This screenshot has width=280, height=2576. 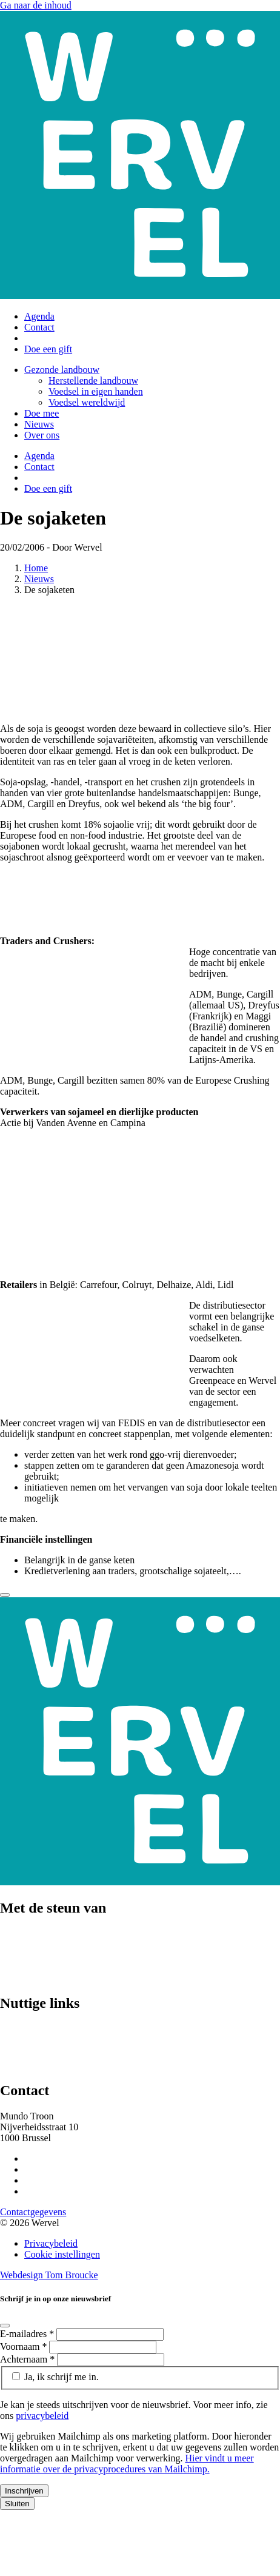 I want to click on Nieuws, so click(x=39, y=424).